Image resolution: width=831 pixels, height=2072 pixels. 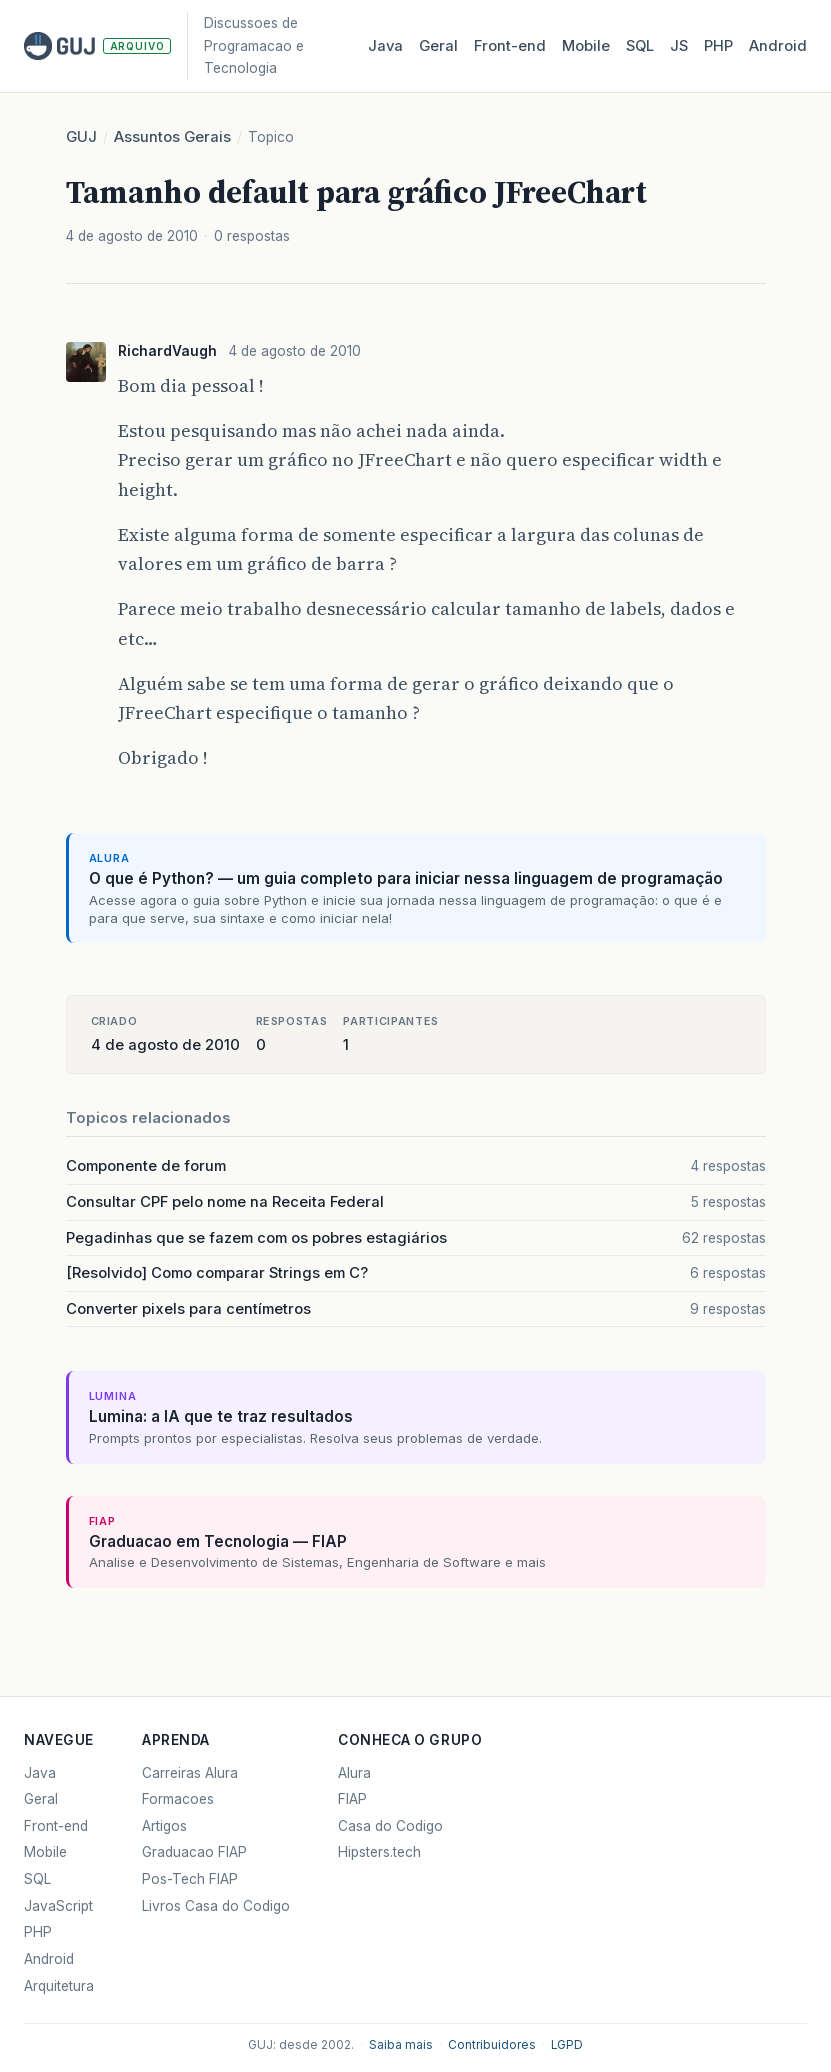 What do you see at coordinates (178, 1799) in the screenshot?
I see `Formacoes` at bounding box center [178, 1799].